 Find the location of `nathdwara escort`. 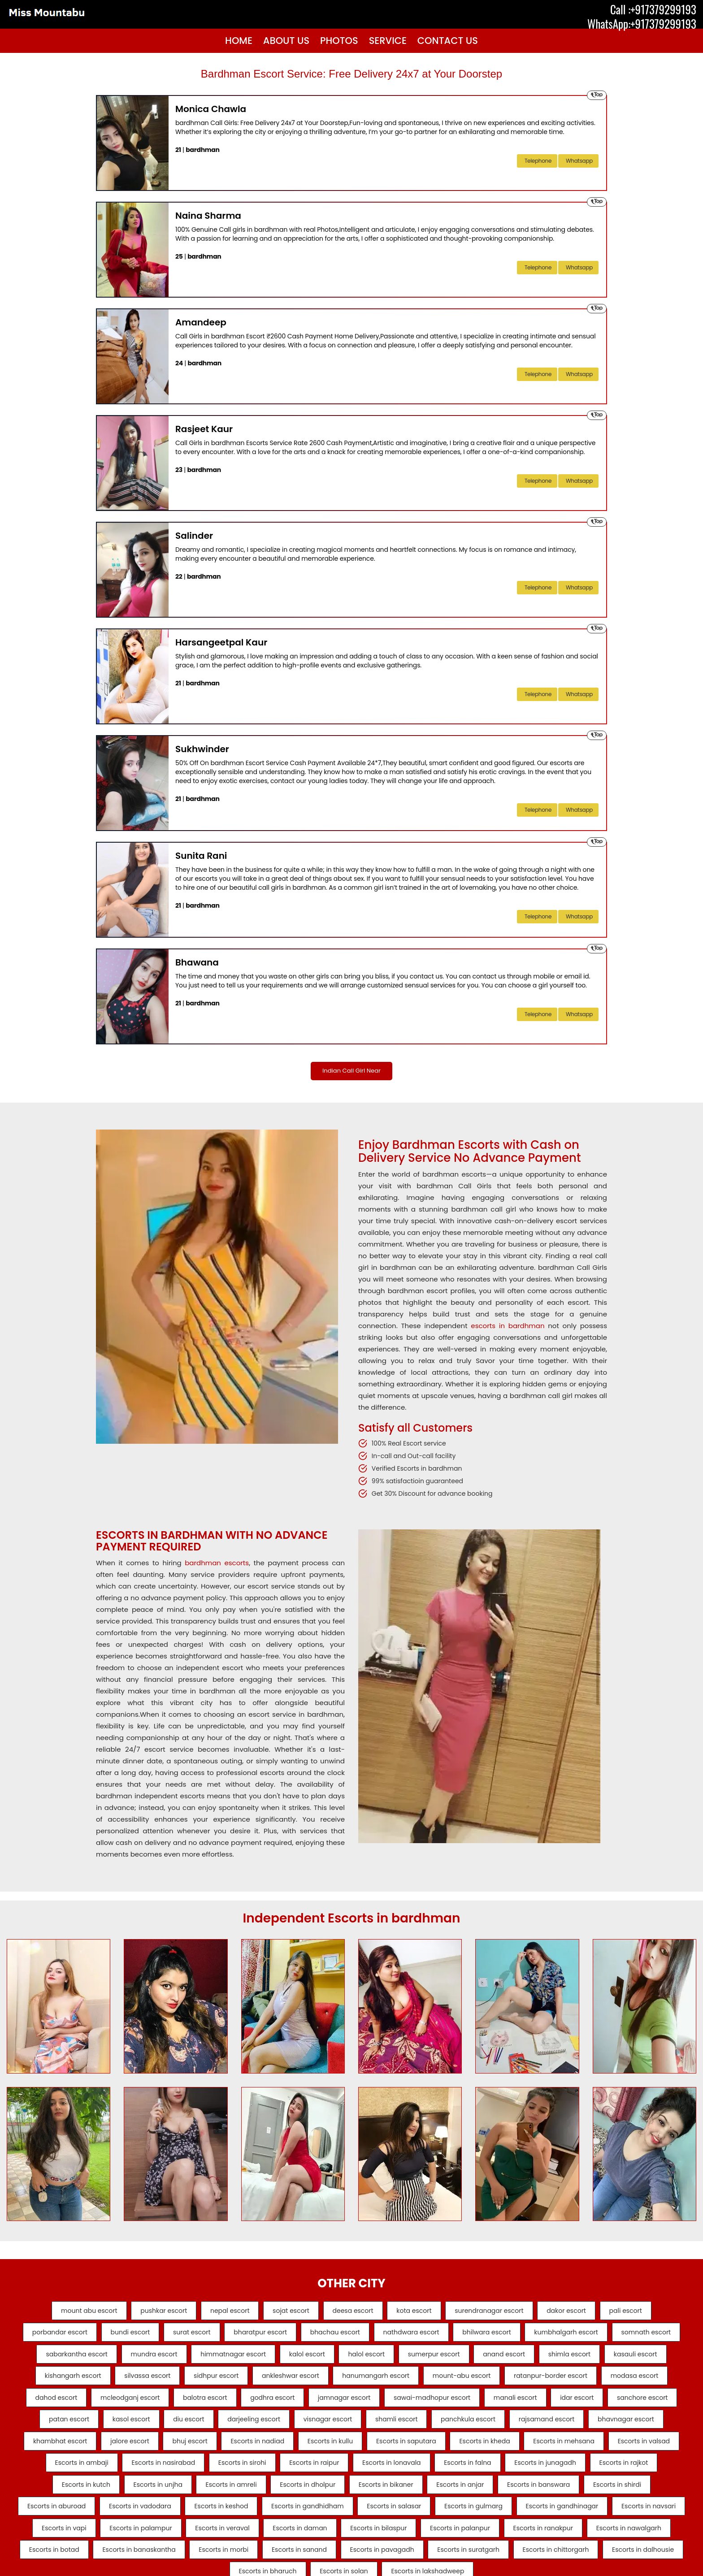

nathdwara escort is located at coordinates (457, 2335).